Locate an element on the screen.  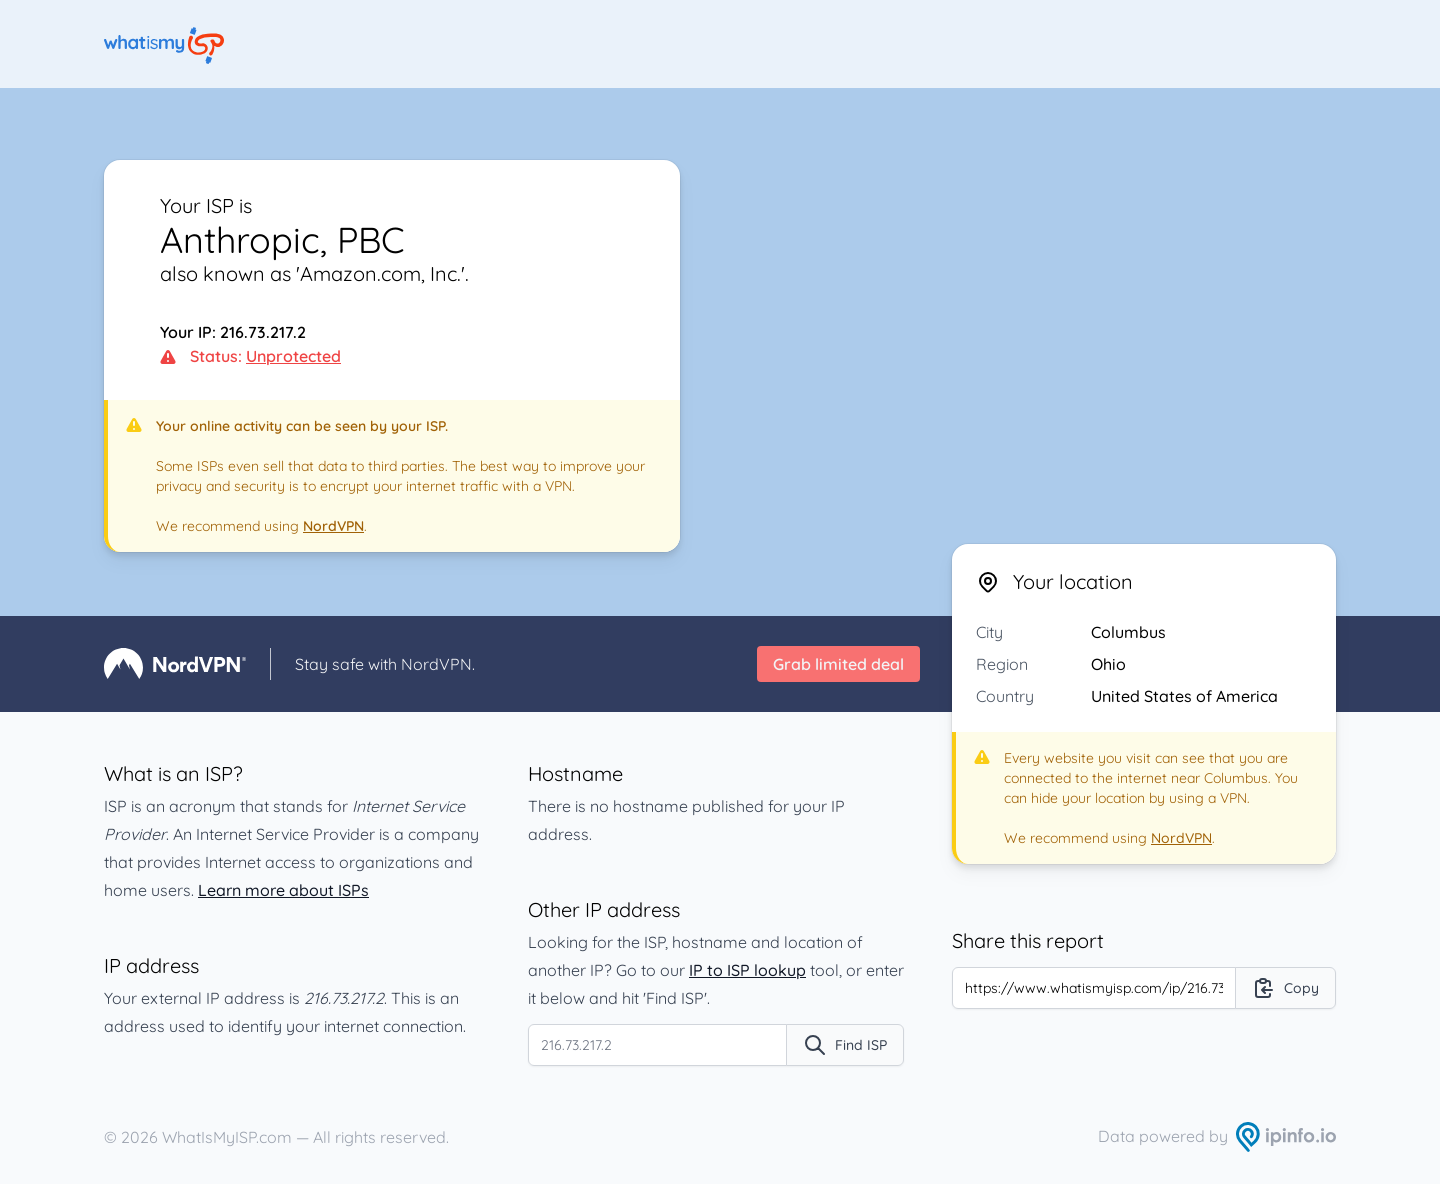
Learn more about ISPs is located at coordinates (283, 890).